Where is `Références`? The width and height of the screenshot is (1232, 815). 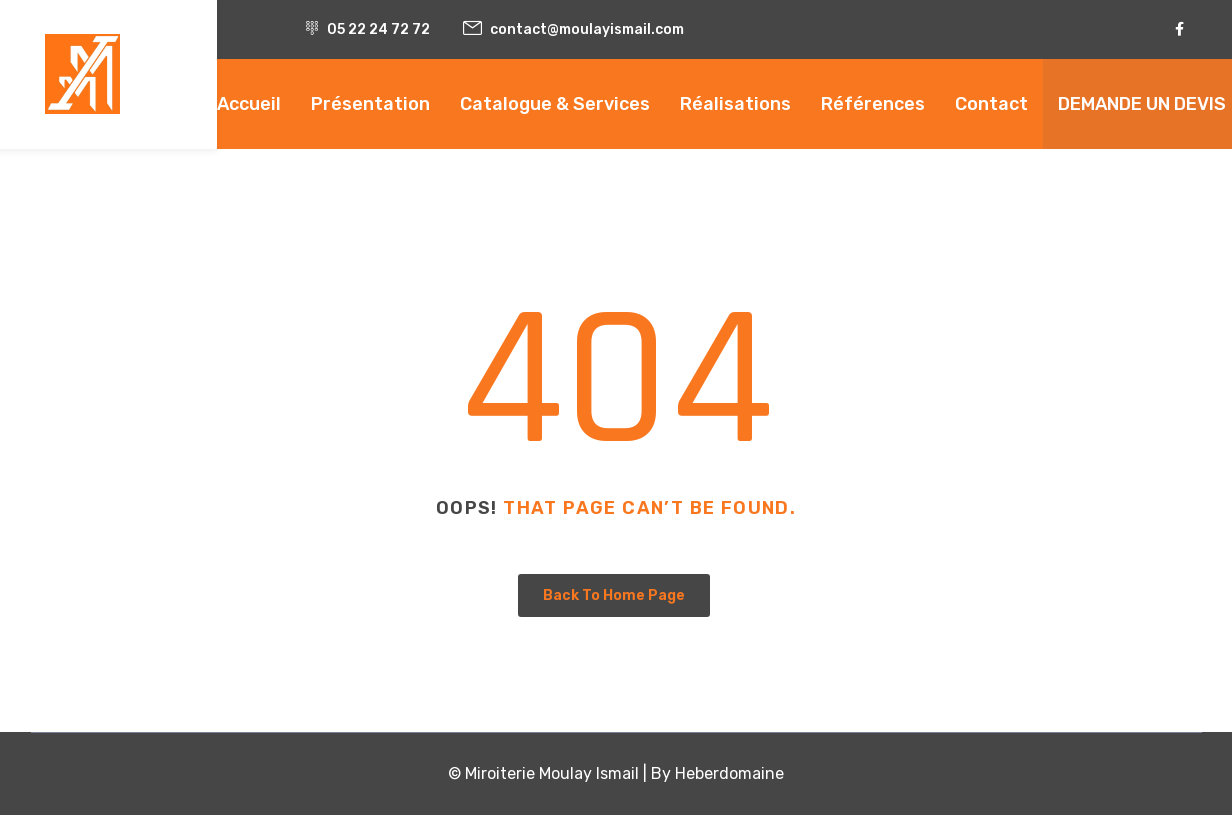
Références is located at coordinates (873, 104).